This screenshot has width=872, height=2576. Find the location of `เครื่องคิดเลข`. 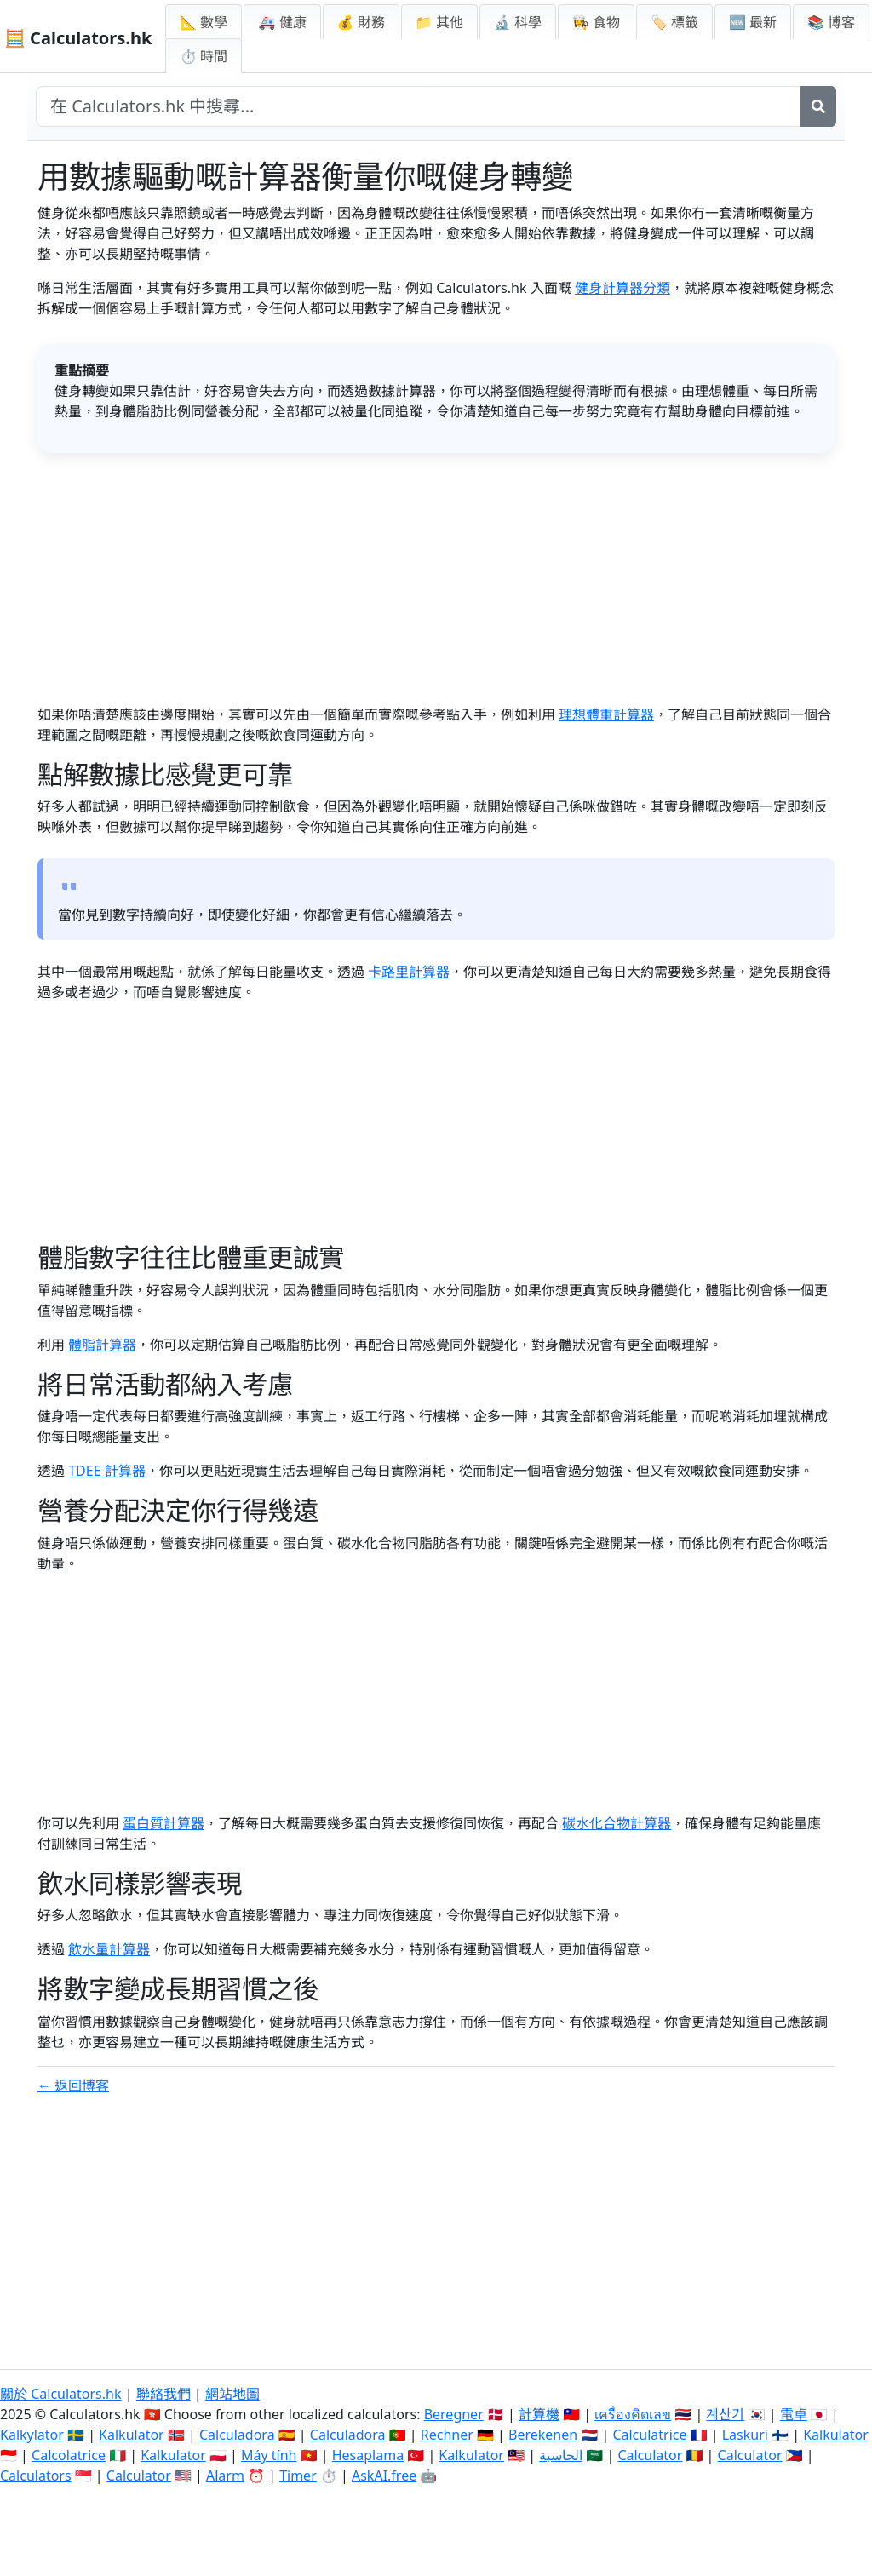

เครื่องคิดเลข is located at coordinates (632, 2414).